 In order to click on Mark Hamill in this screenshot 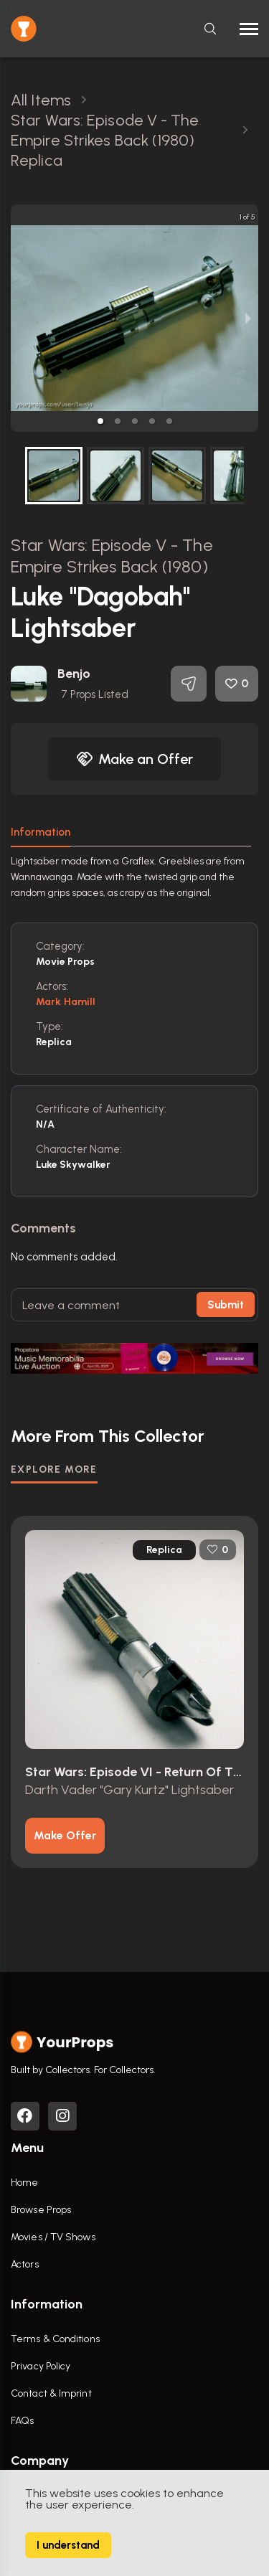, I will do `click(65, 1002)`.